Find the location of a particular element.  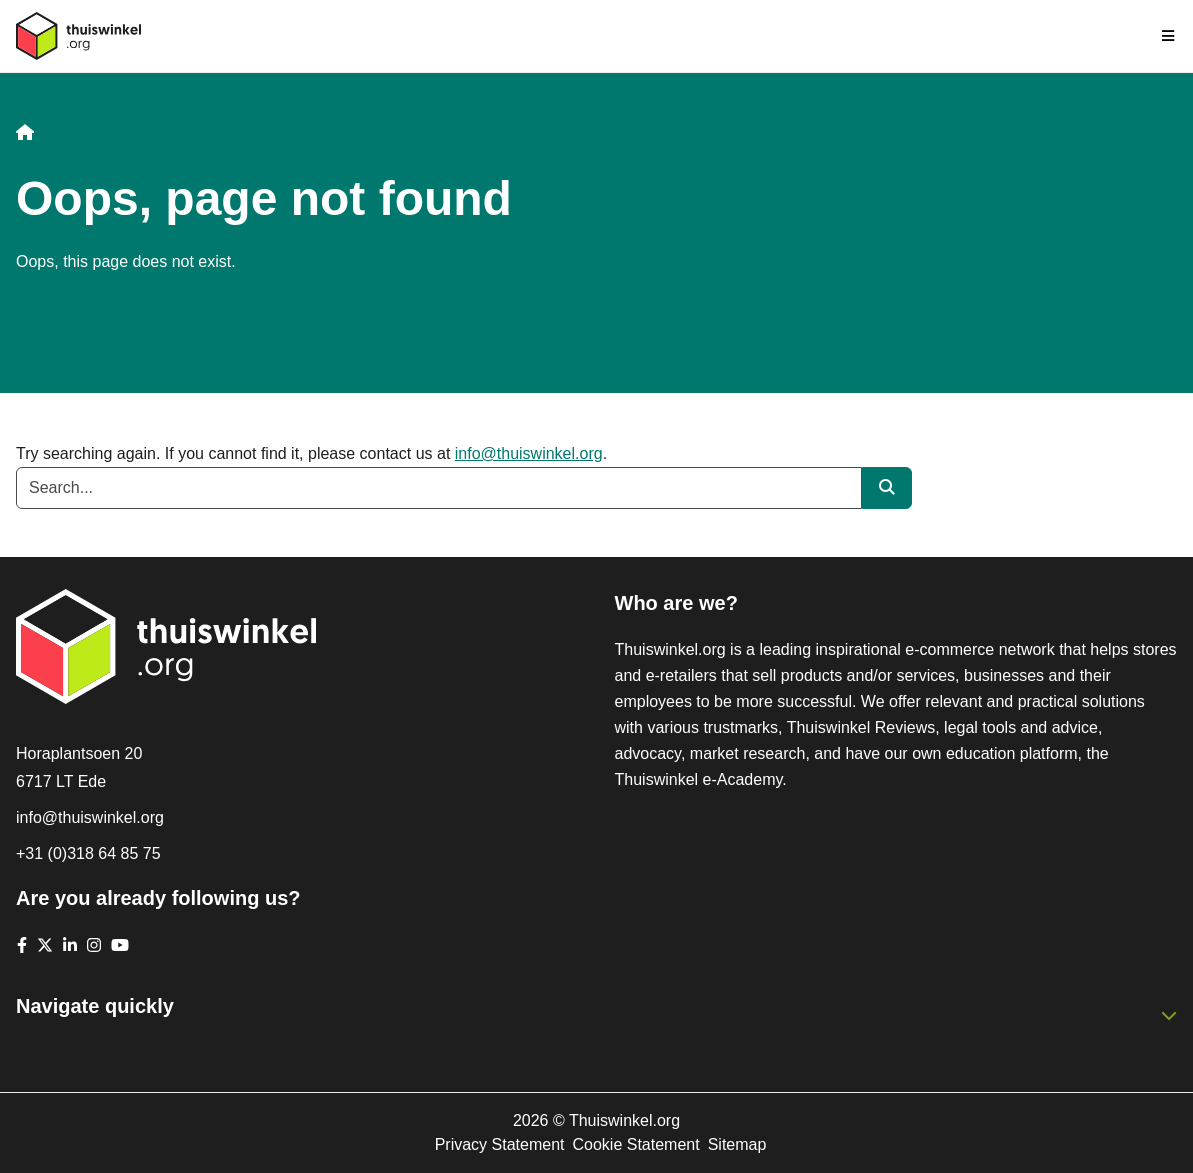

Privacy Statement is located at coordinates (500, 1144).